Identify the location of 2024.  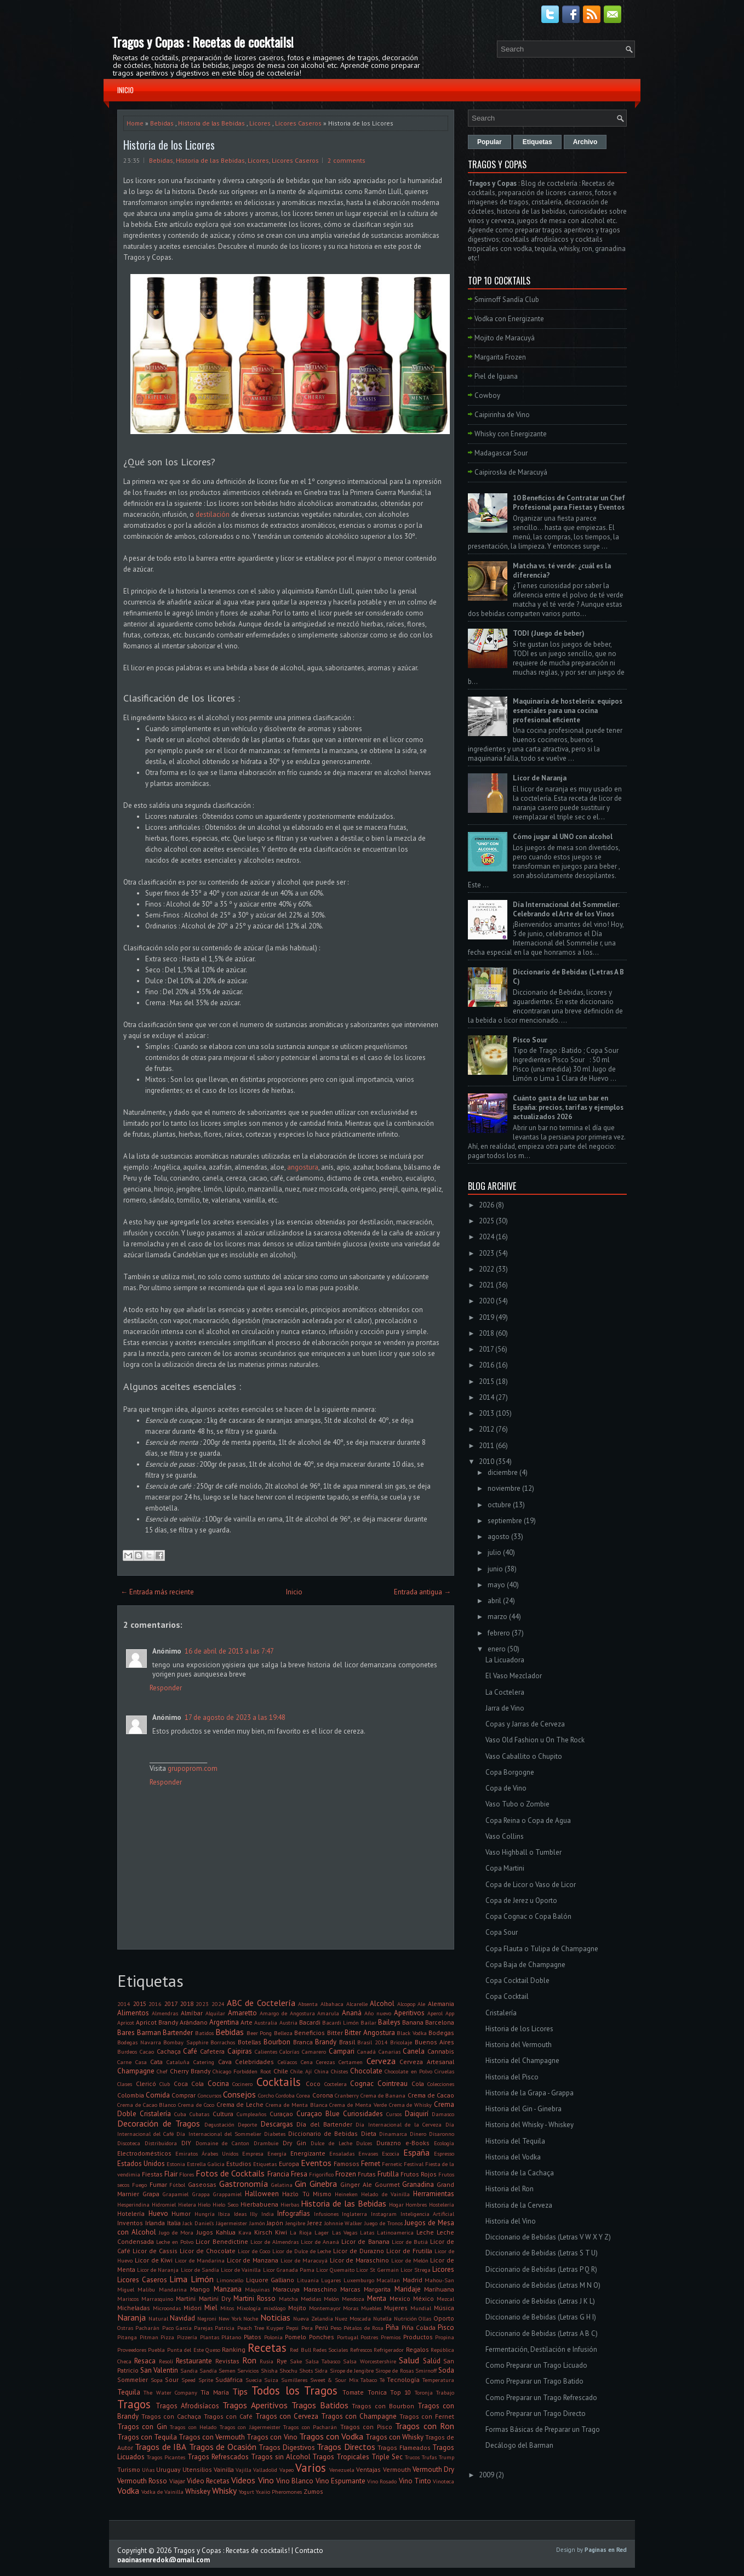
(218, 2004).